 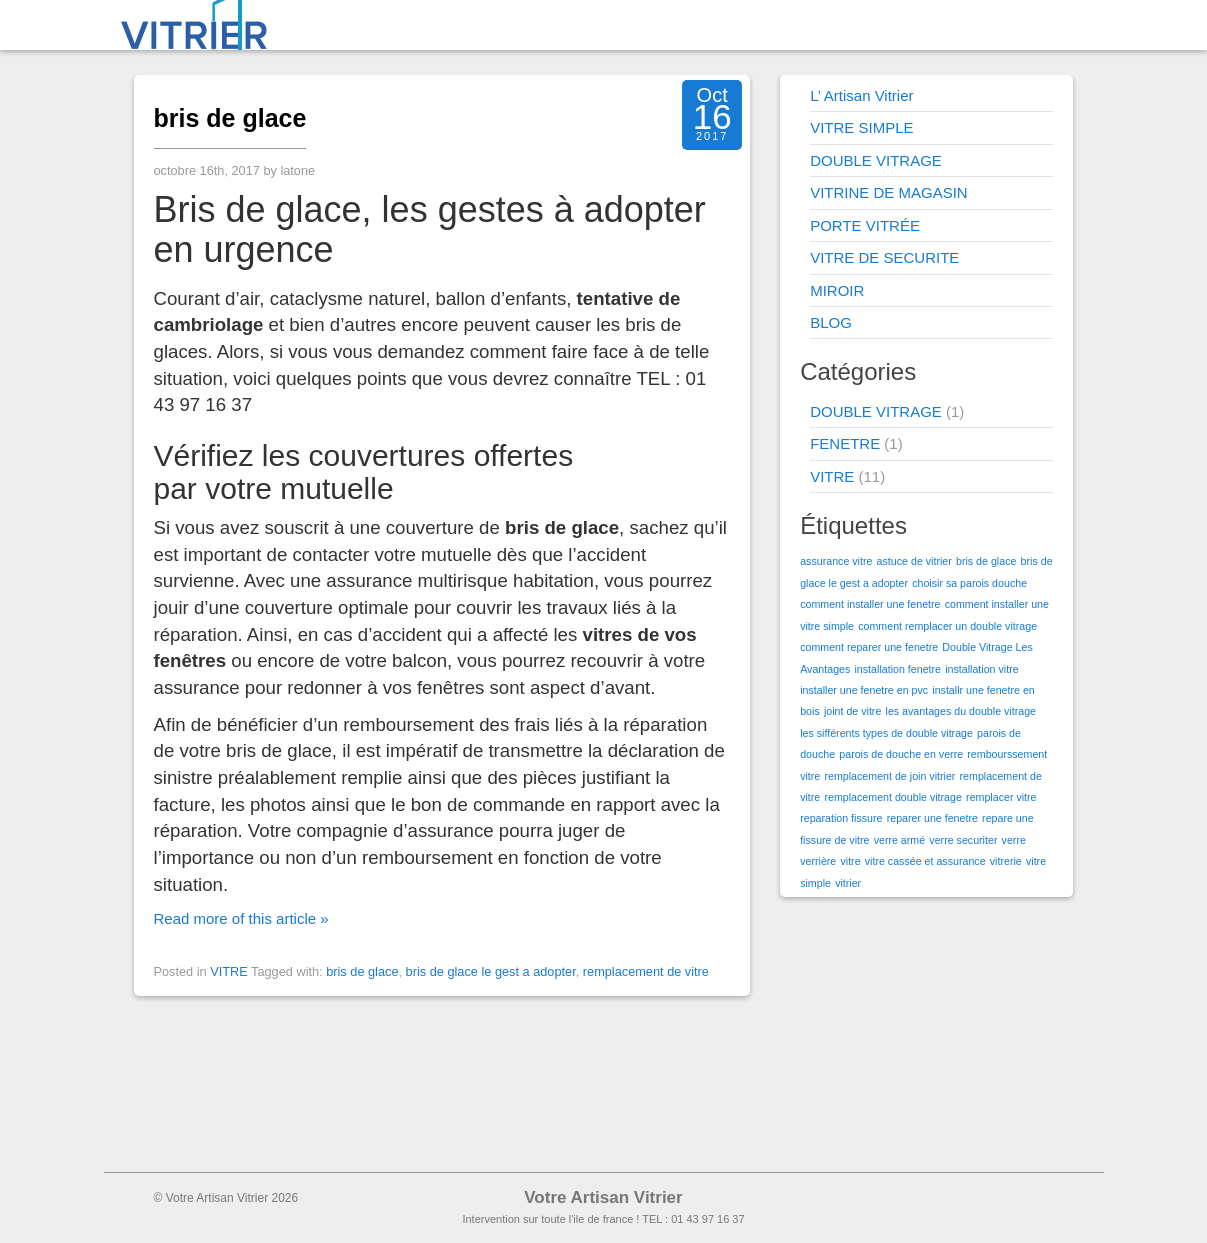 I want to click on VITRINE DE MAGASIN, so click(x=889, y=192).